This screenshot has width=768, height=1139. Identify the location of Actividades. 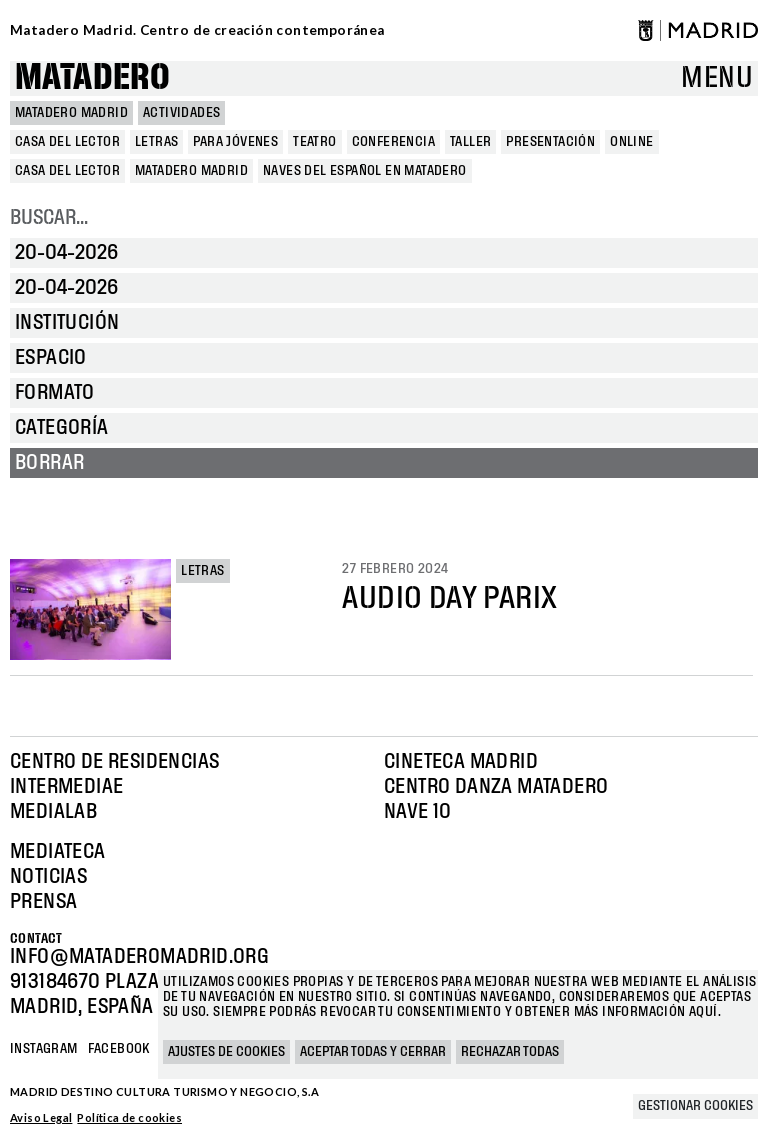
(181, 113).